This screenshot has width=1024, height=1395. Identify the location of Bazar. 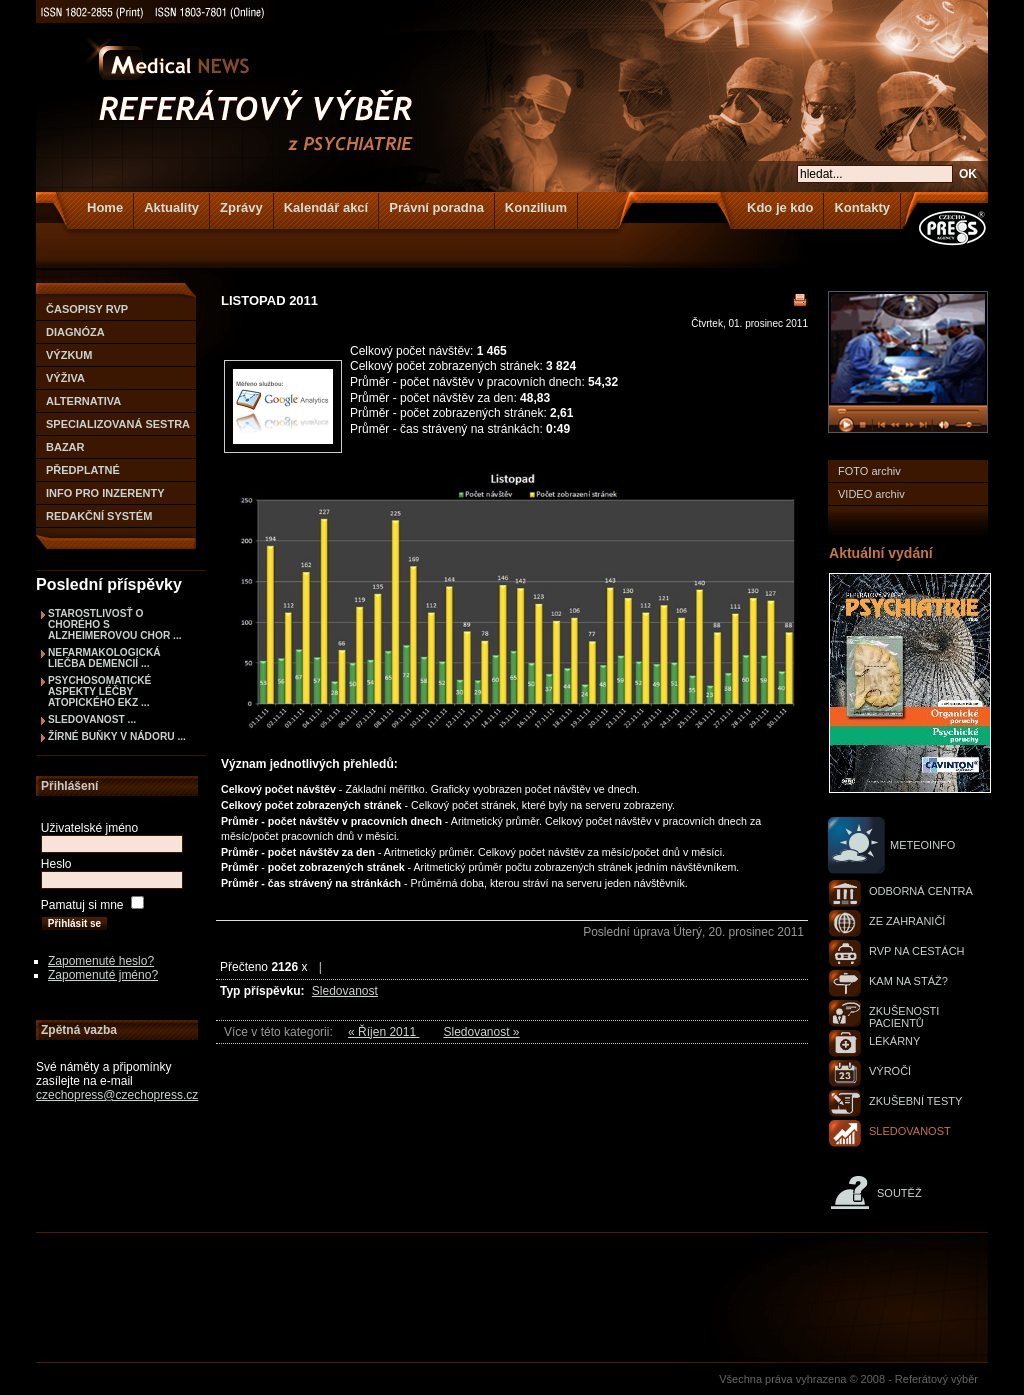
(65, 447).